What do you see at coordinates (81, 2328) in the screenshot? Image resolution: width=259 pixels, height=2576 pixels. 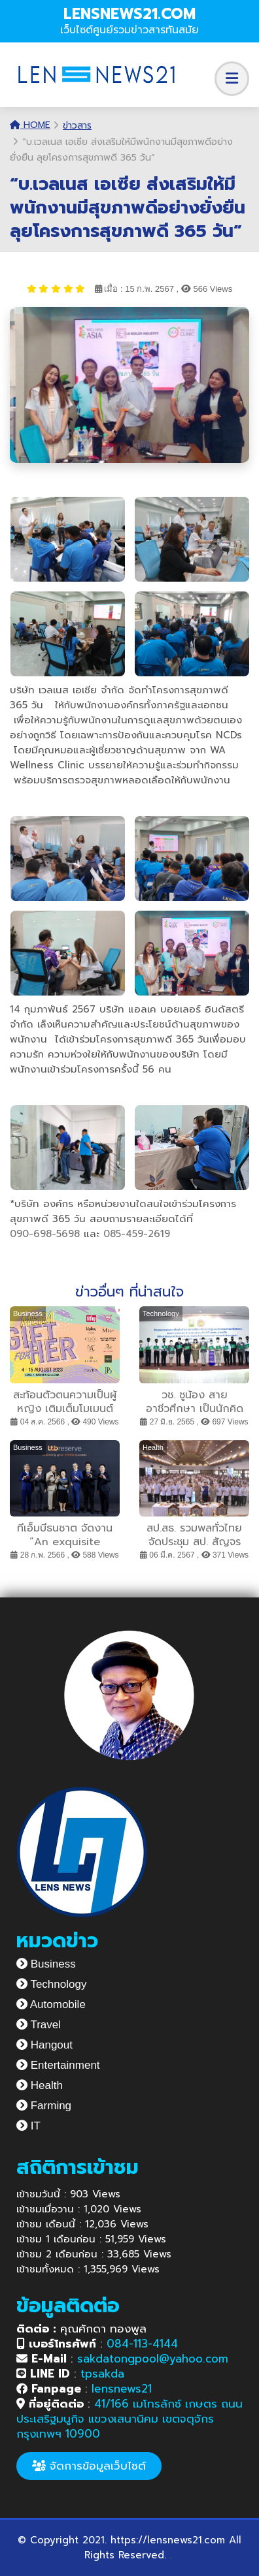 I see `คุณศักดา ทองพูล` at bounding box center [81, 2328].